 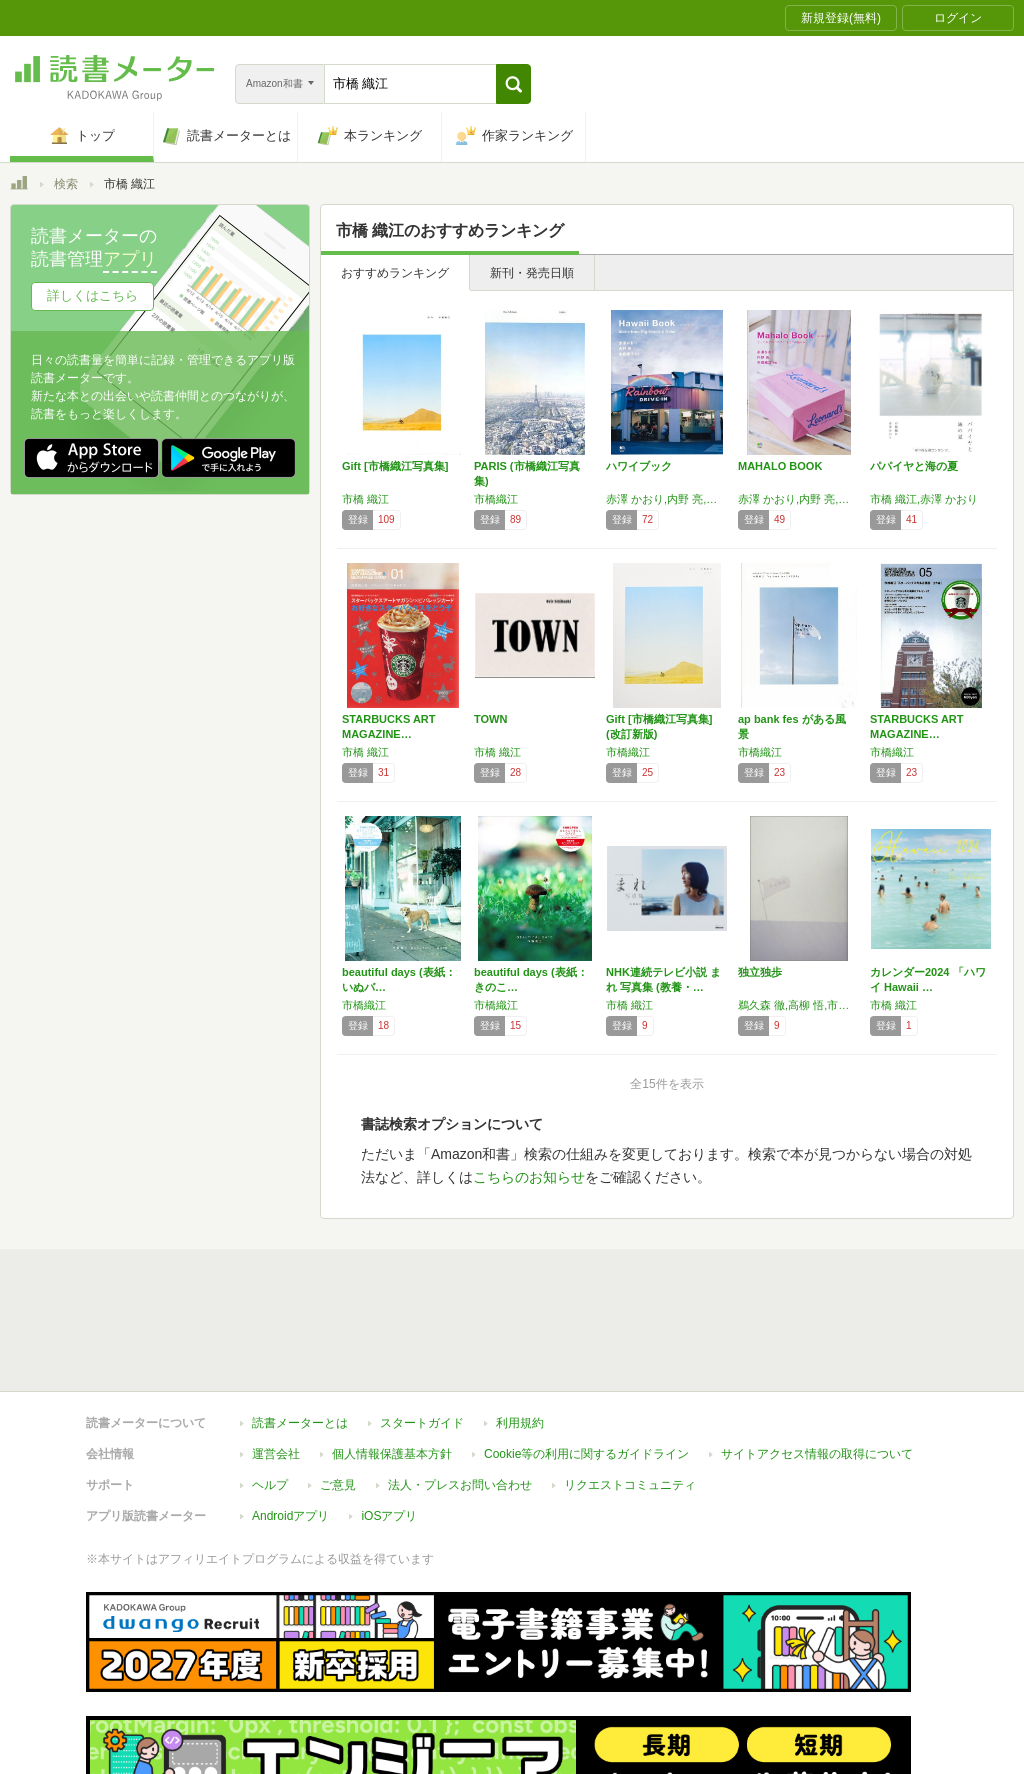 What do you see at coordinates (667, 499) in the screenshot?
I see `赤澤 かおり,内野 亮,市橋 織江` at bounding box center [667, 499].